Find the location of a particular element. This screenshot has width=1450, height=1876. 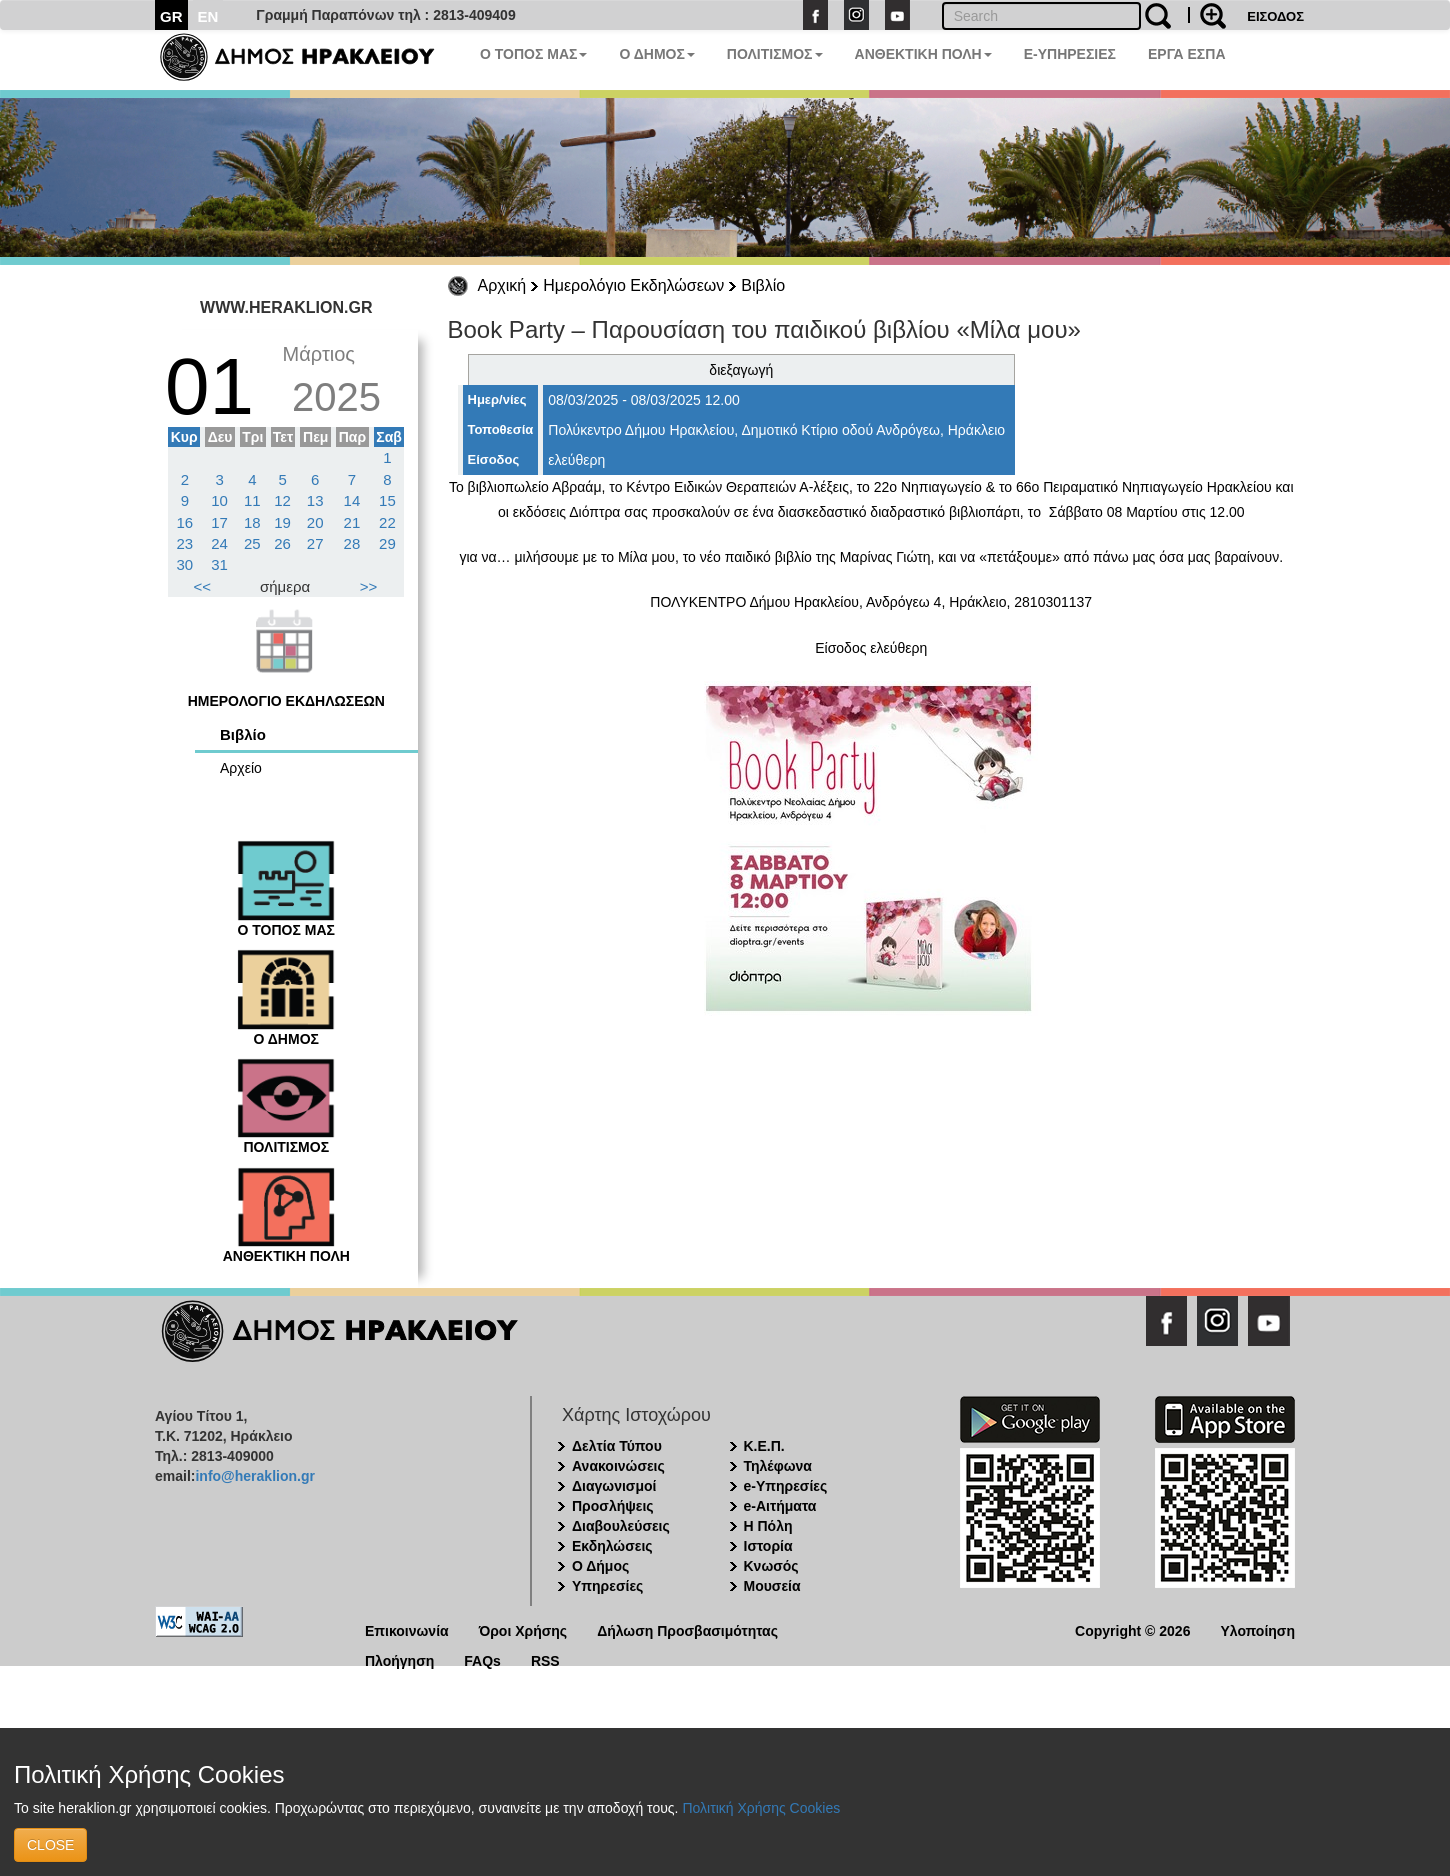

17 is located at coordinates (219, 522).